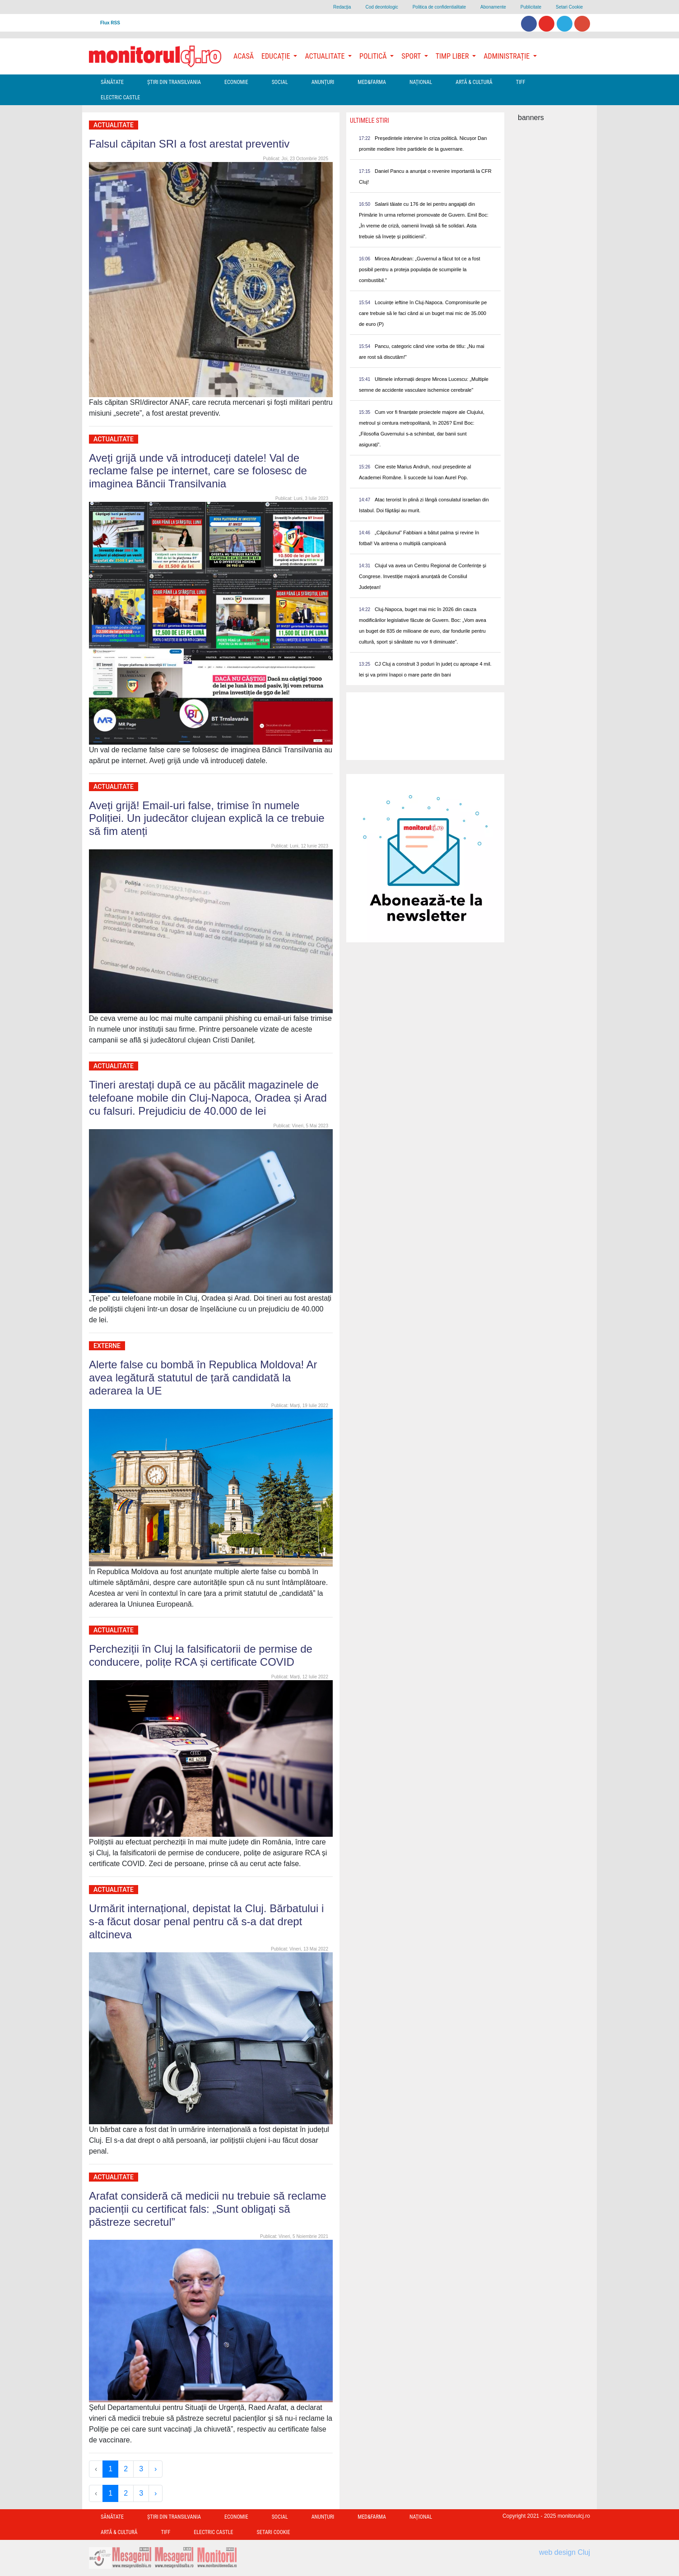 Image resolution: width=679 pixels, height=2576 pixels. What do you see at coordinates (411, 56) in the screenshot?
I see `Sport [button]` at bounding box center [411, 56].